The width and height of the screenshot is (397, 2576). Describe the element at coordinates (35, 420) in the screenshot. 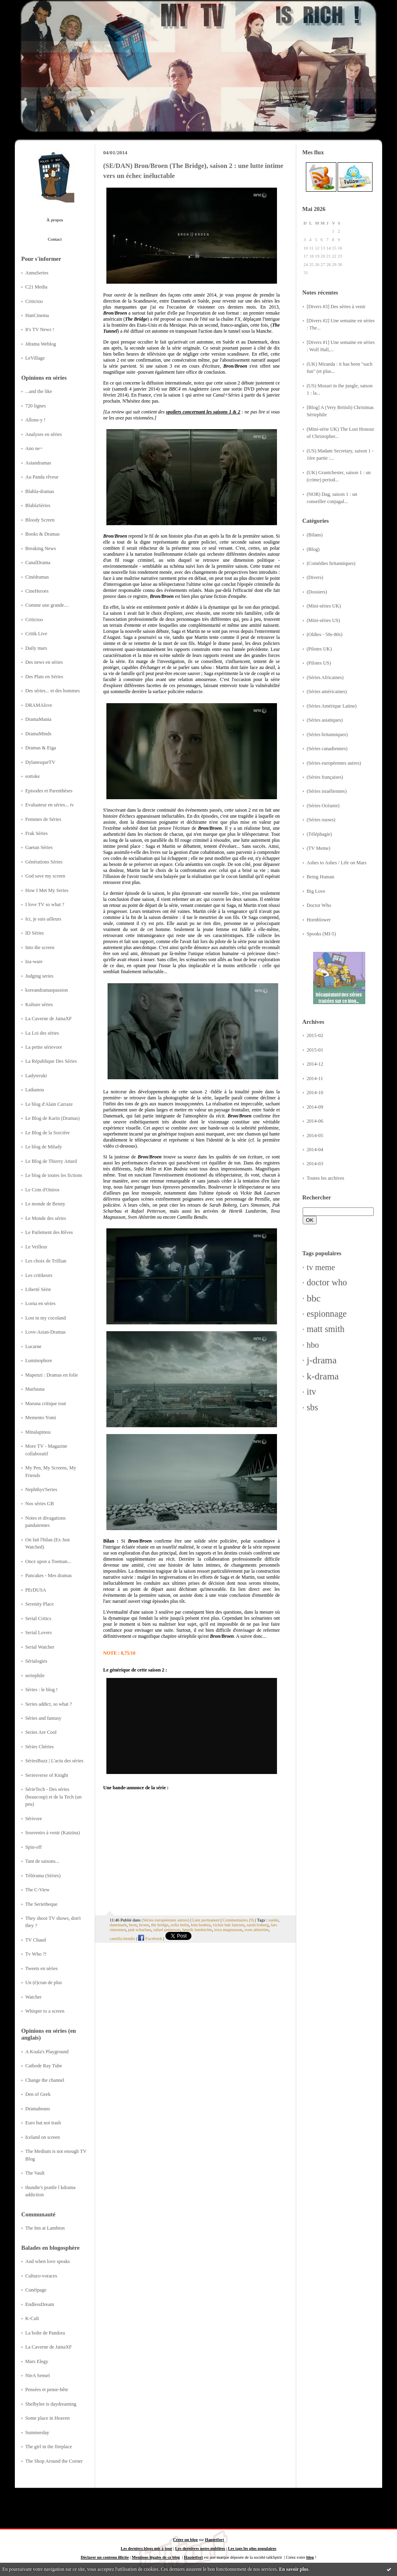

I see `Allons-y !` at that location.